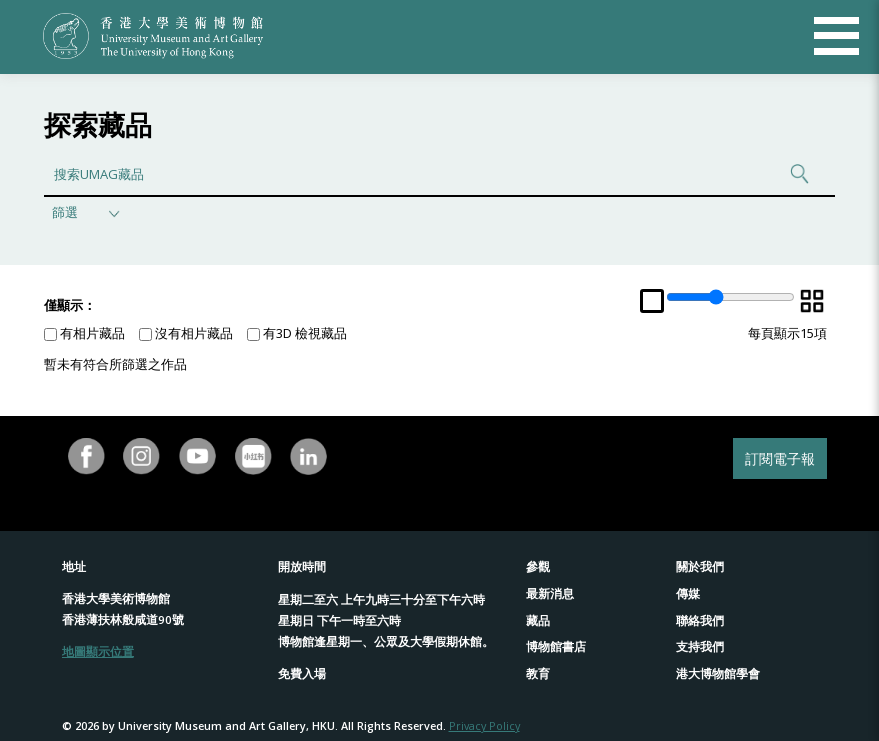 Image resolution: width=879 pixels, height=741 pixels. Describe the element at coordinates (186, 333) in the screenshot. I see `沒有相片藏品` at that location.